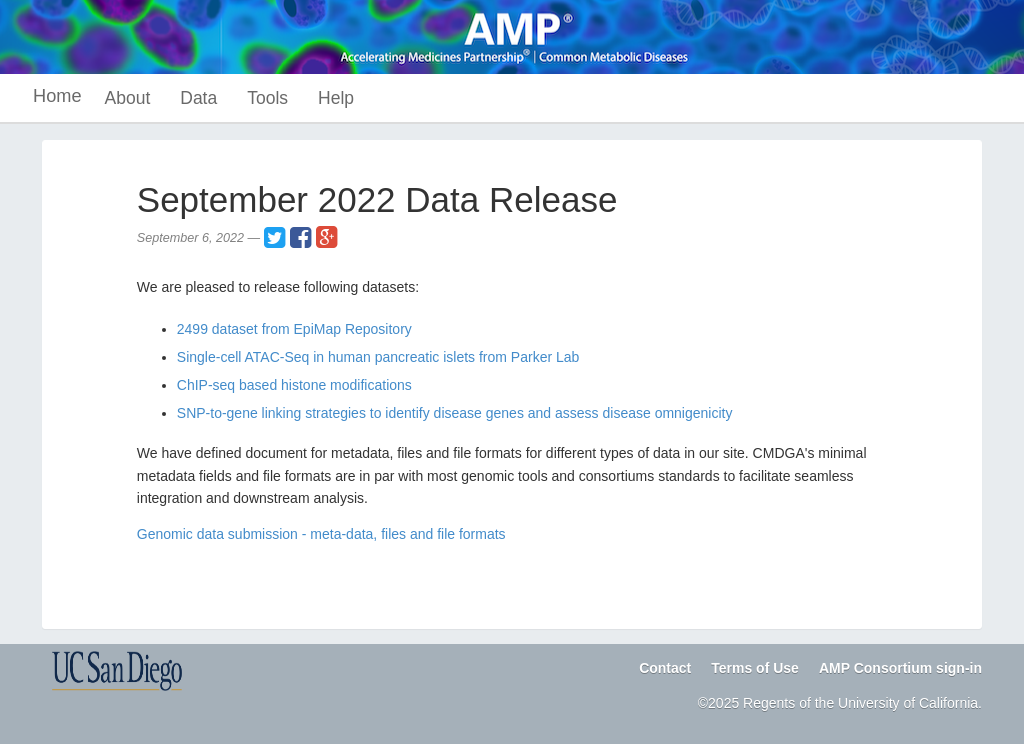  I want to click on AMP Consortium sign-in, so click(900, 668).